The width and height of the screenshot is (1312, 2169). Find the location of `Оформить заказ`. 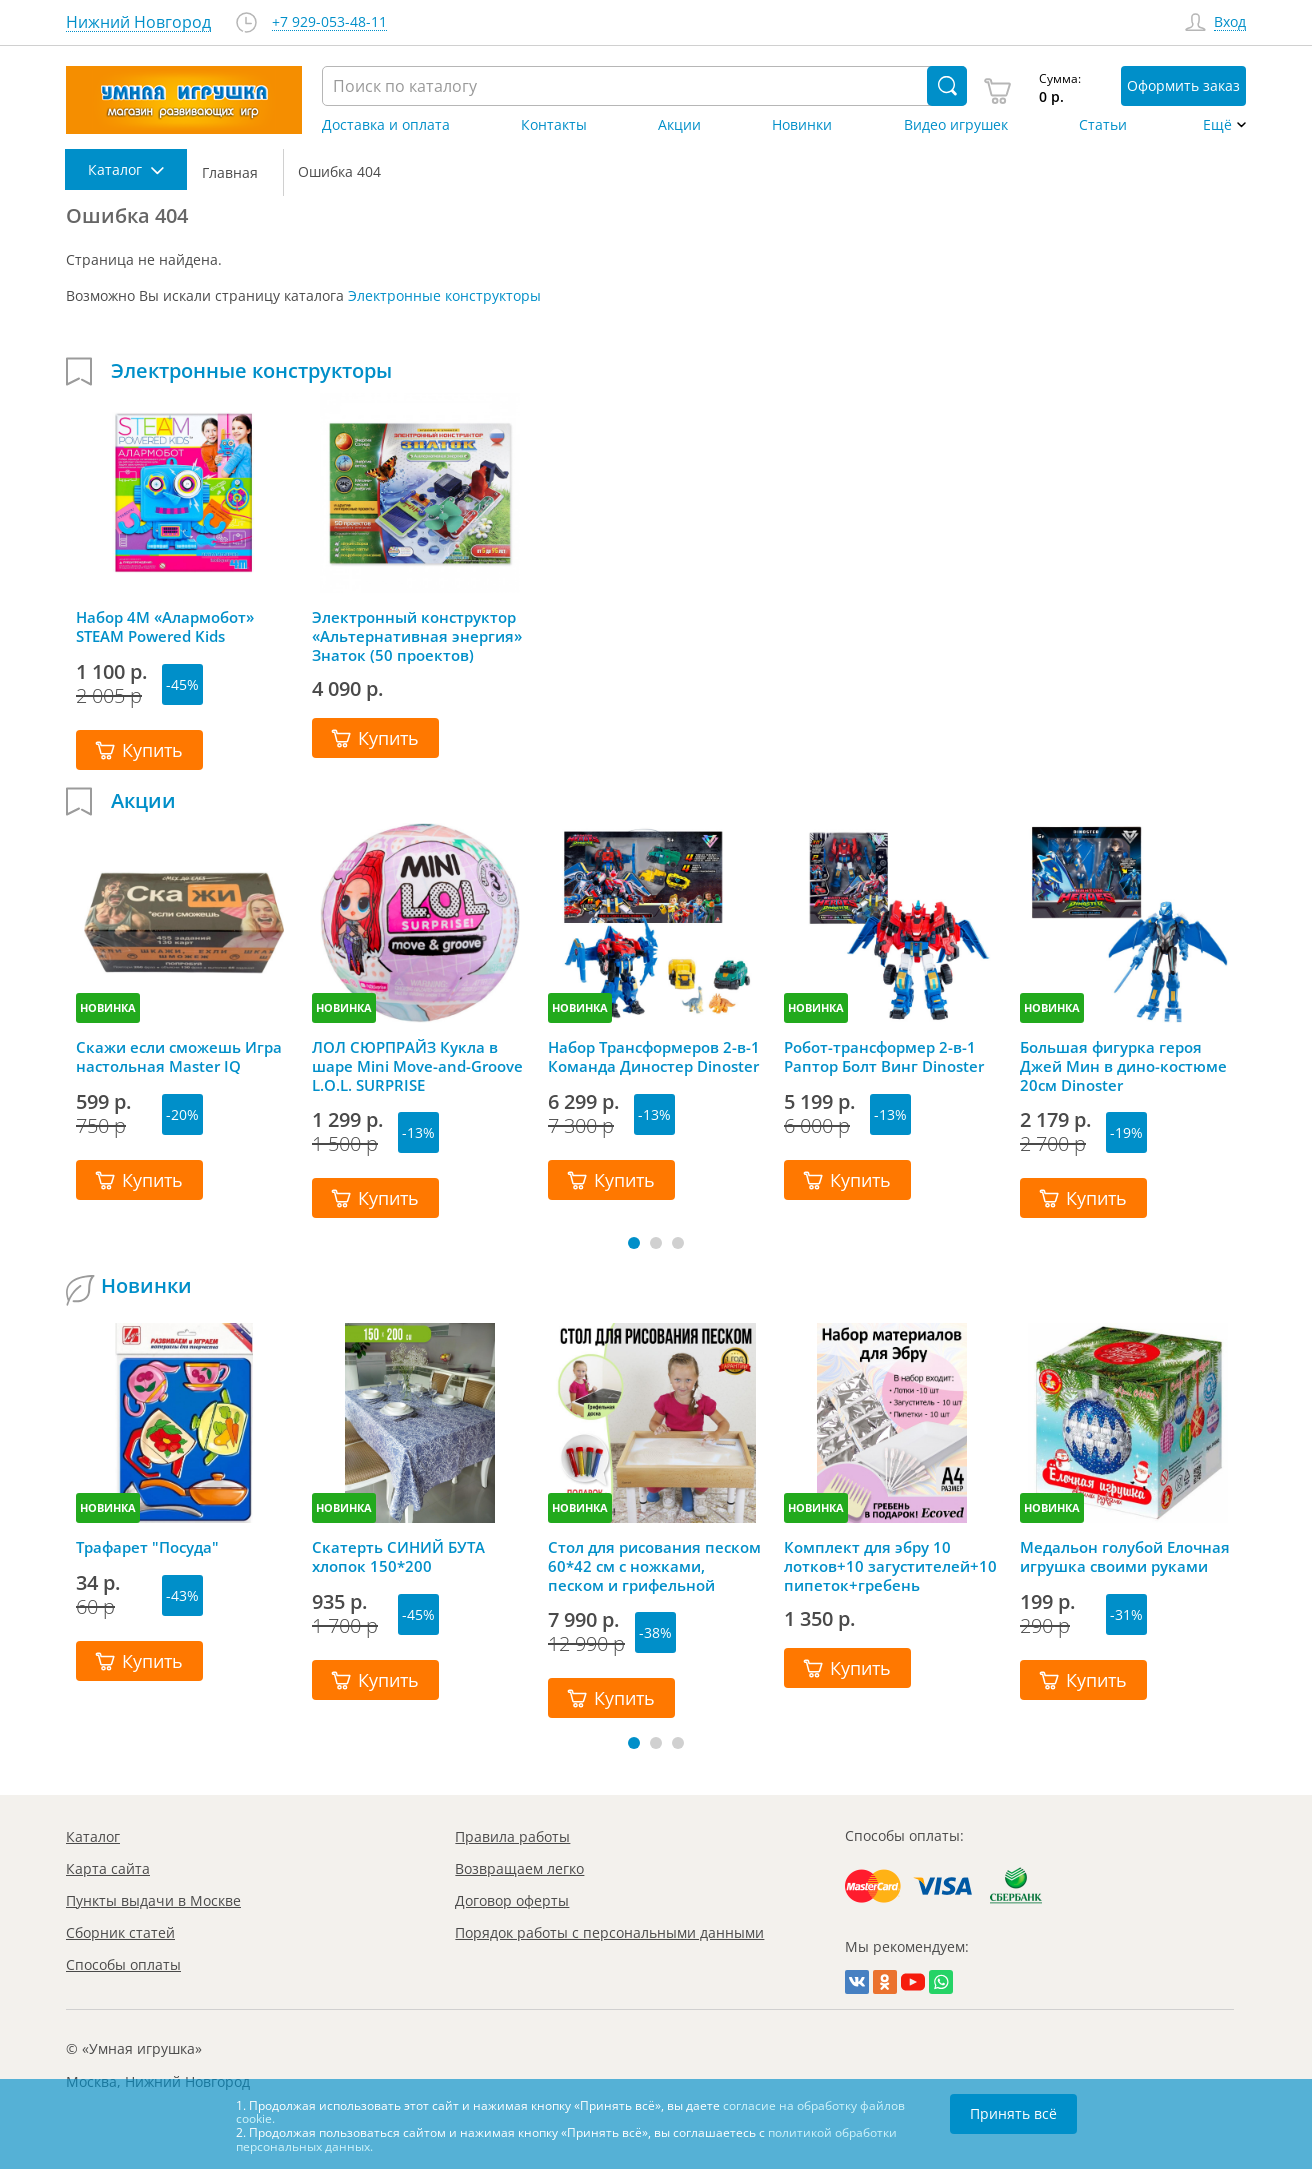

Оформить заказ is located at coordinates (1183, 85).